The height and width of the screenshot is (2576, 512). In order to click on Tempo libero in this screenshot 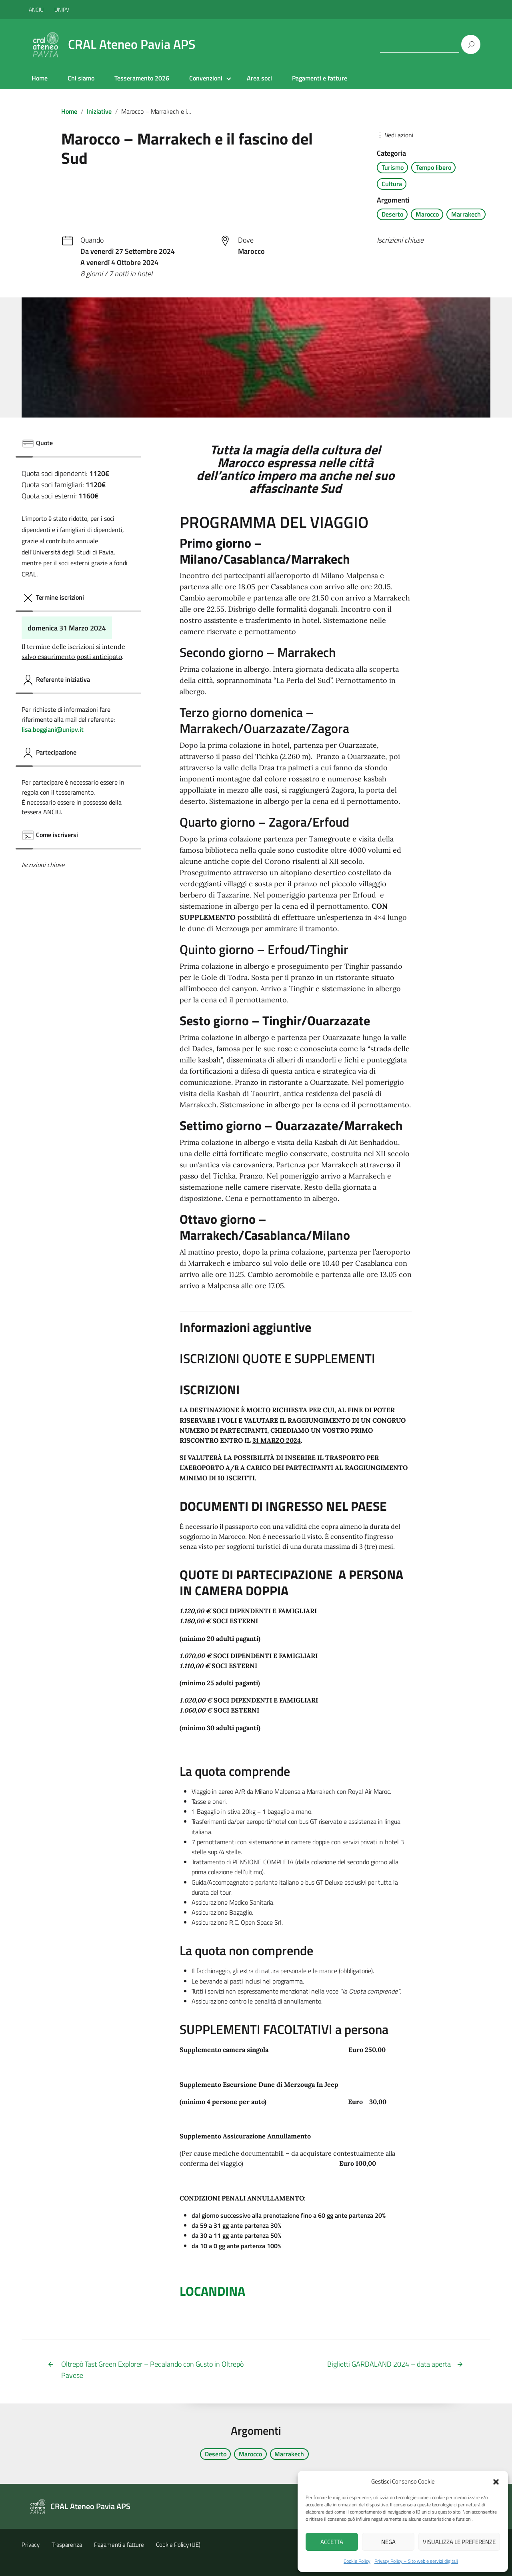, I will do `click(433, 167)`.